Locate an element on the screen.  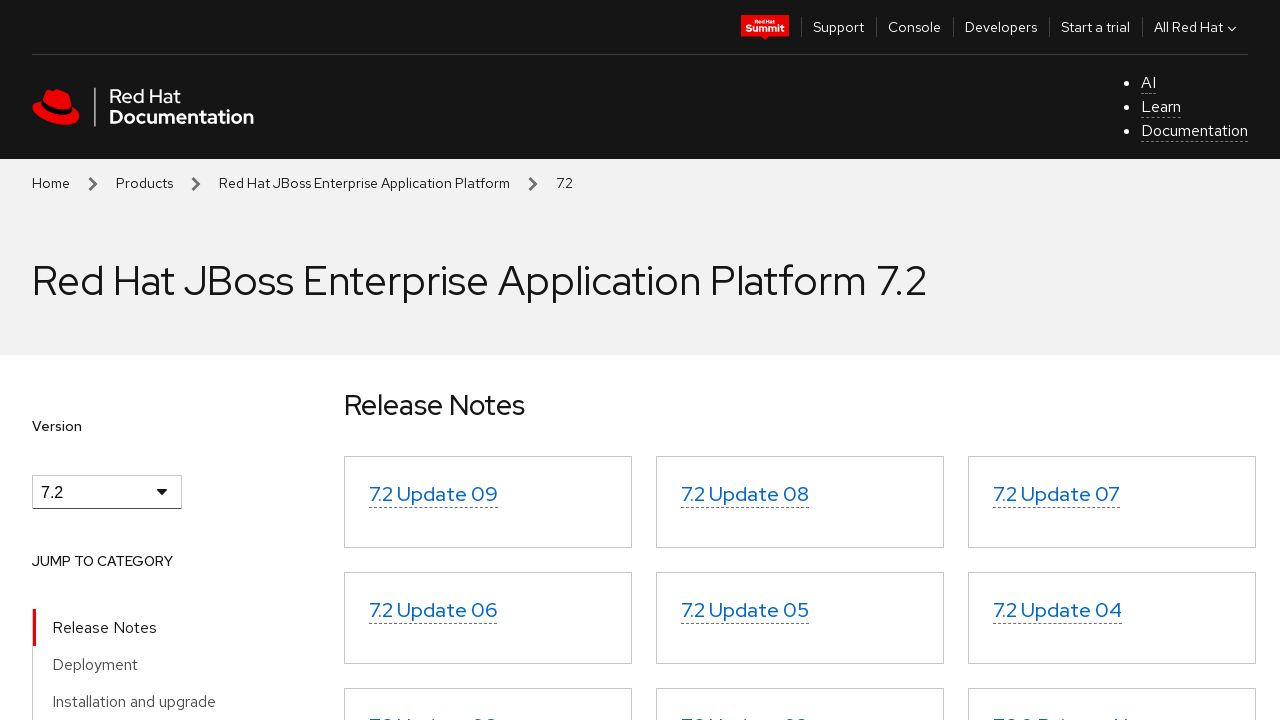
Home is located at coordinates (51, 183).